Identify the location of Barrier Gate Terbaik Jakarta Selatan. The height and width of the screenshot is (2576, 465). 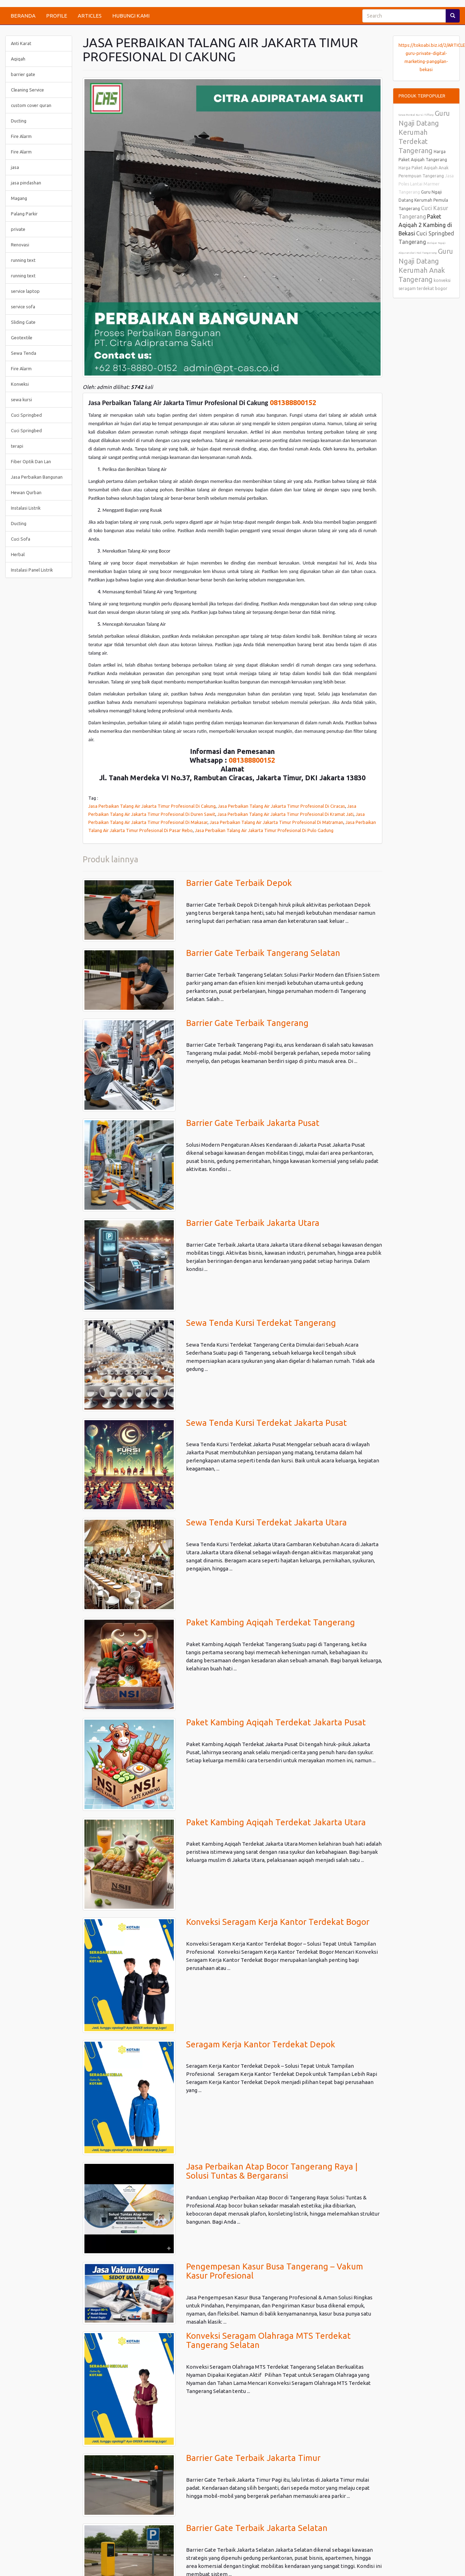
(256, 2528).